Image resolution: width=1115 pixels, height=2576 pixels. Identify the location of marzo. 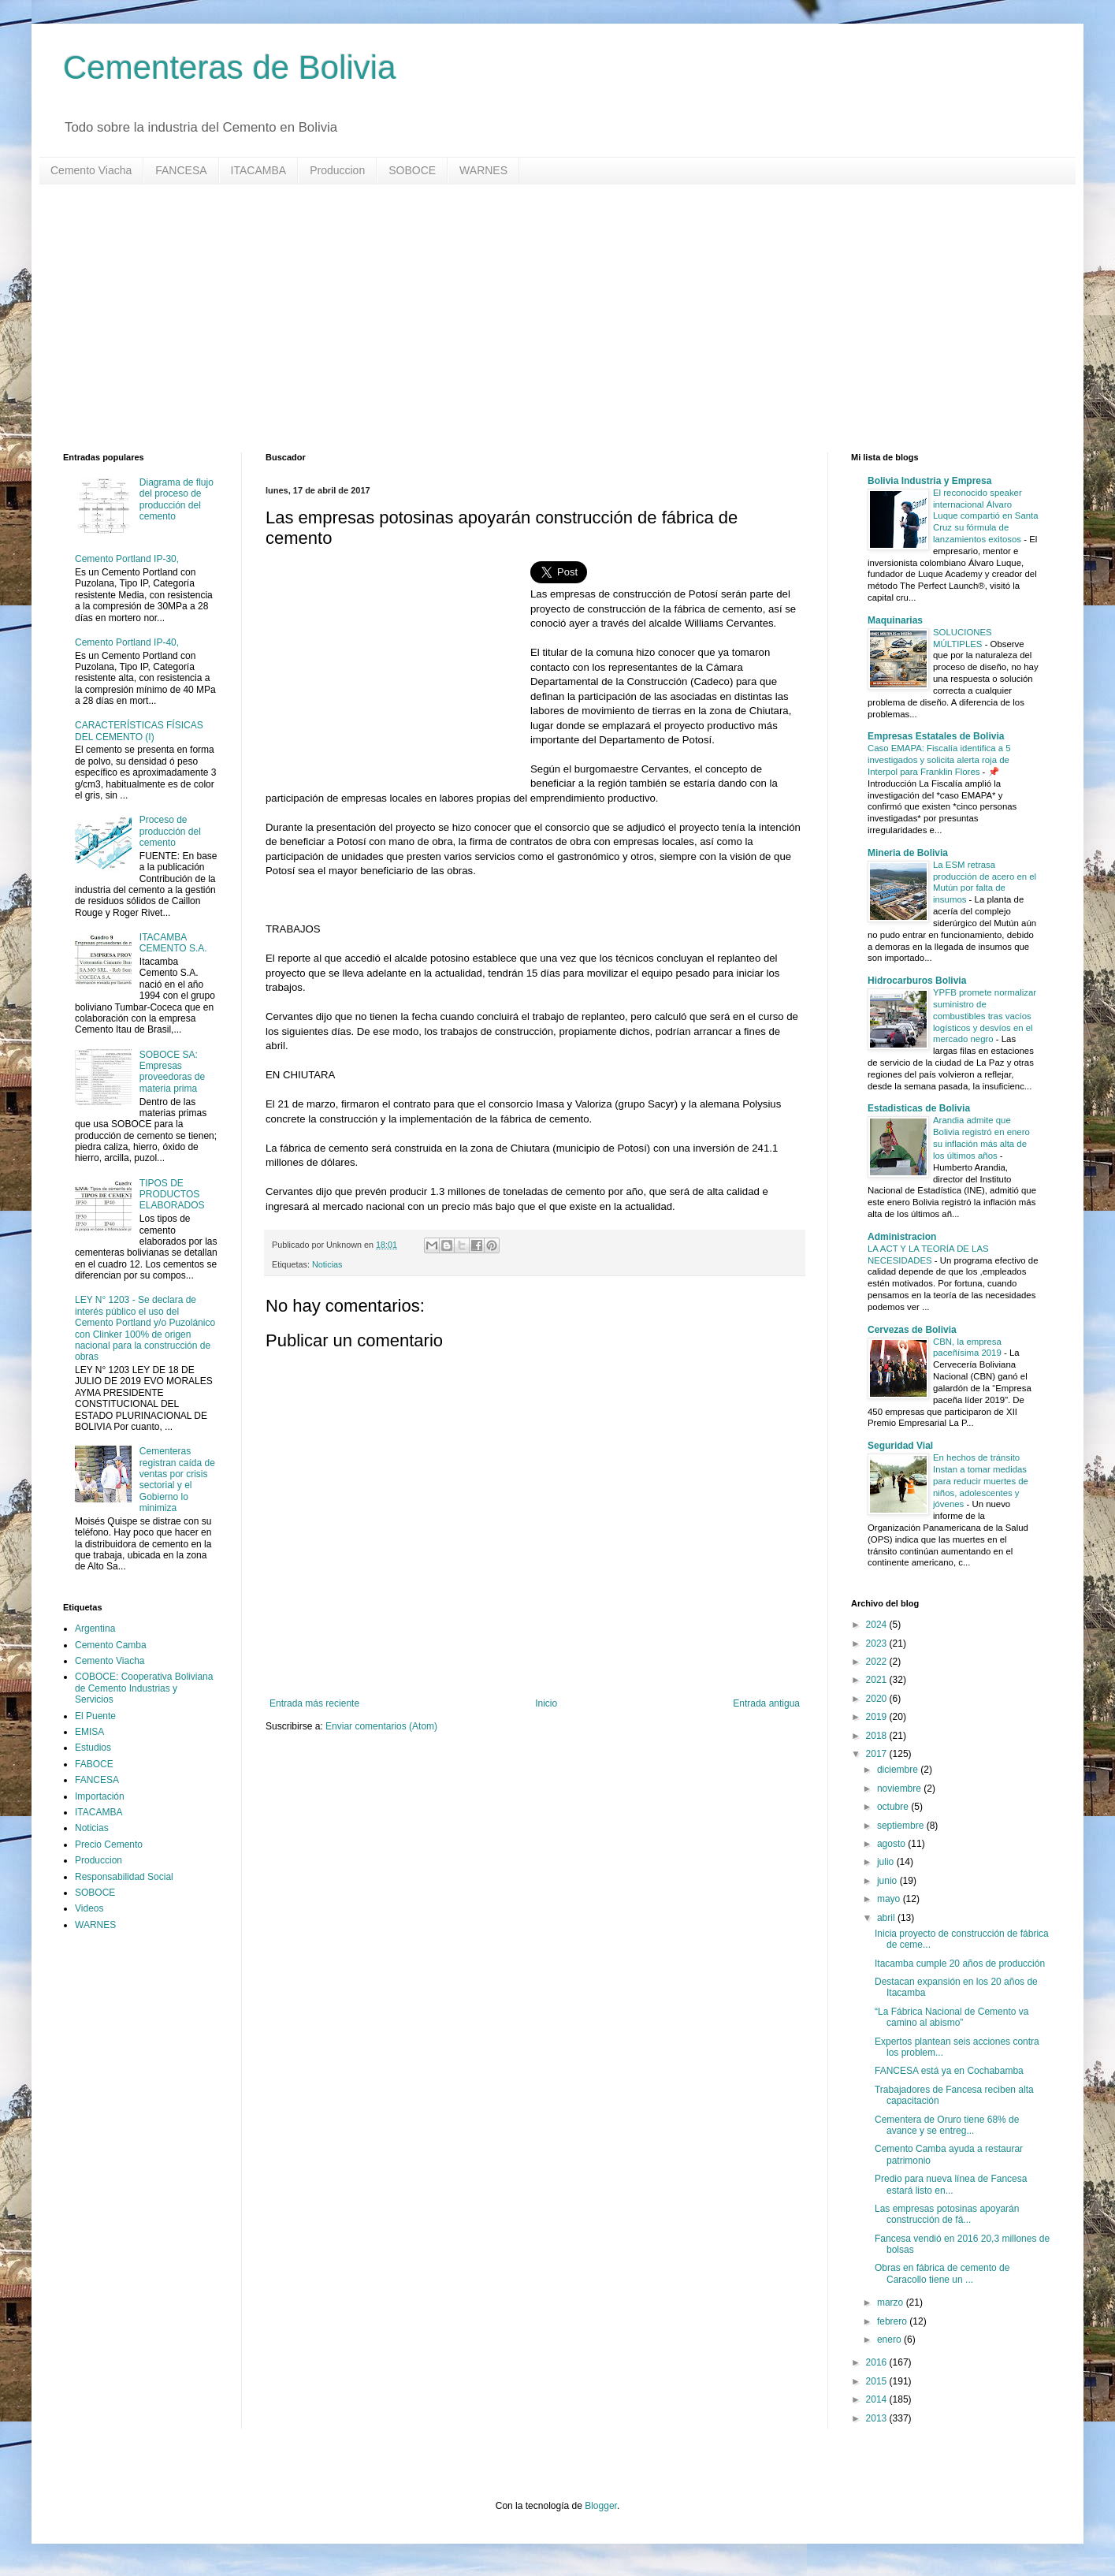
(891, 2302).